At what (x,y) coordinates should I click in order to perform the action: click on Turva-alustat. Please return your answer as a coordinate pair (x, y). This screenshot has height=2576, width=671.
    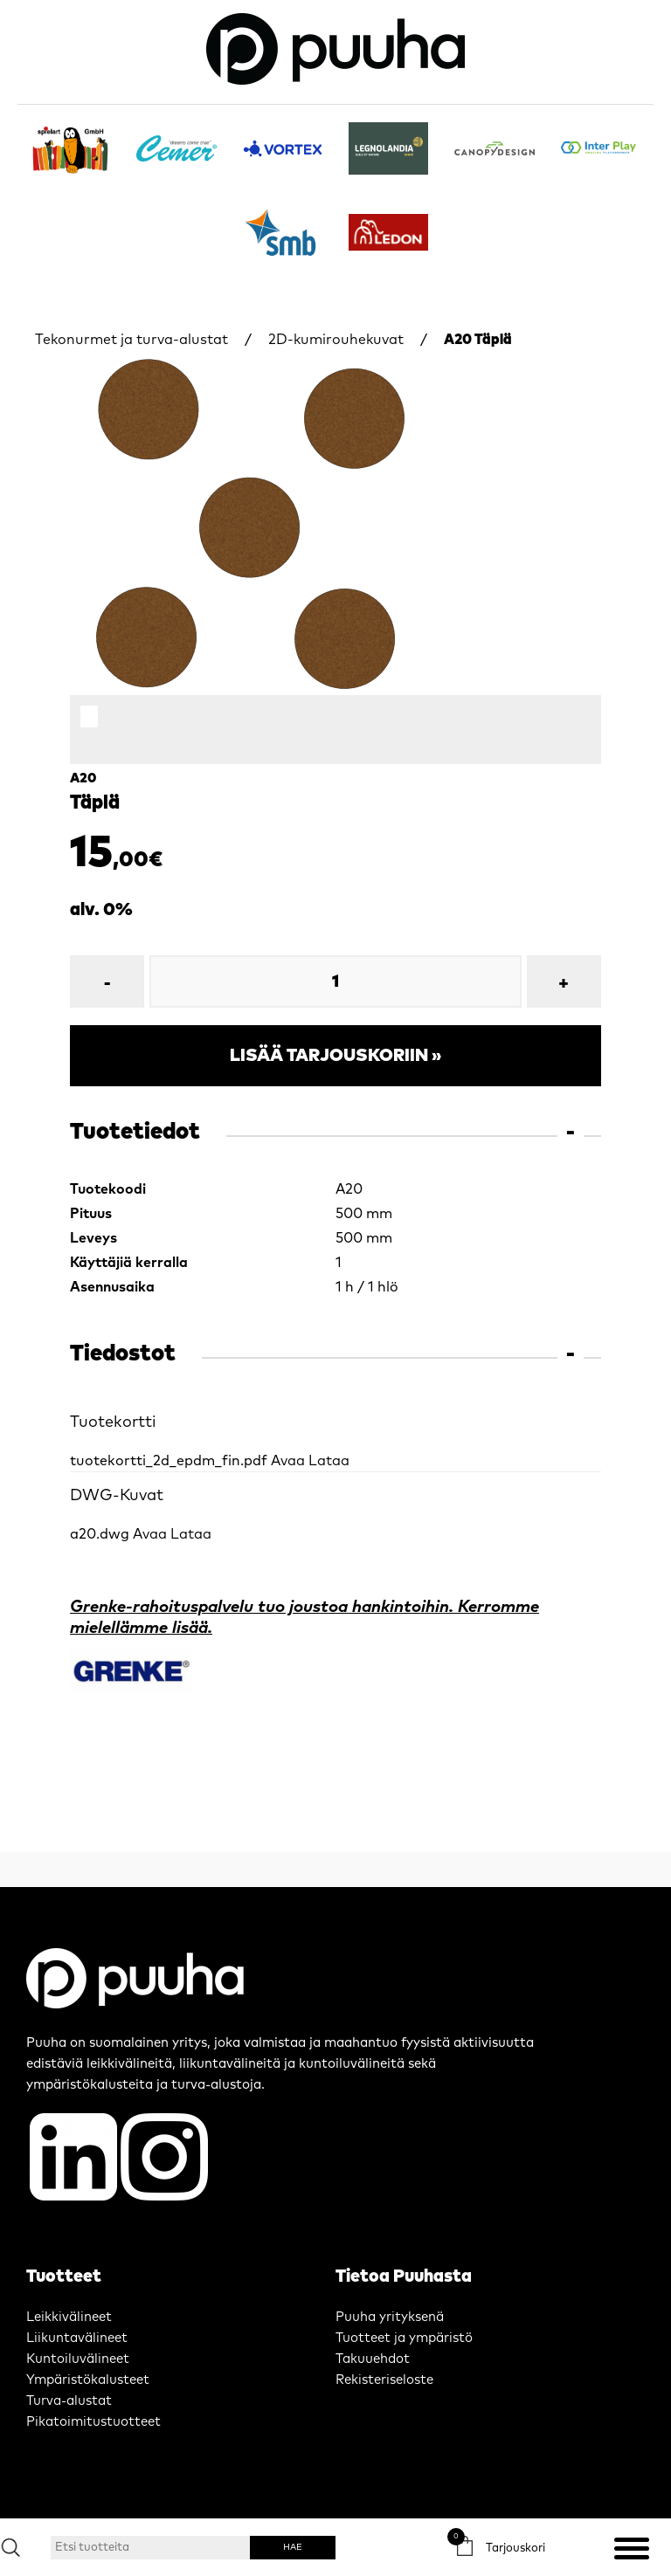
    Looking at the image, I should click on (69, 2400).